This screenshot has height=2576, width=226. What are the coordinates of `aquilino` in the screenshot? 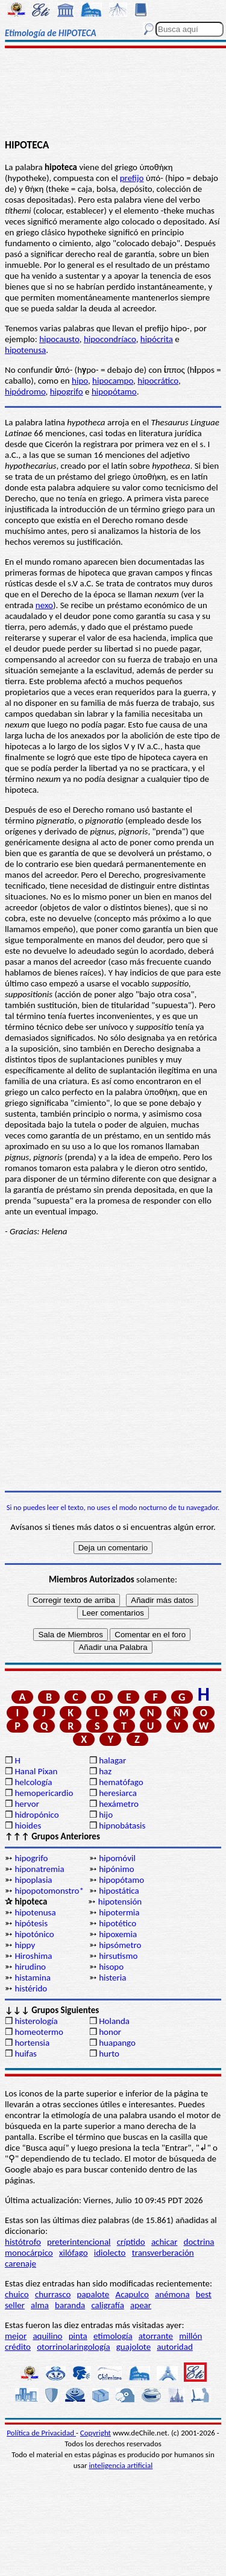 It's located at (47, 2335).